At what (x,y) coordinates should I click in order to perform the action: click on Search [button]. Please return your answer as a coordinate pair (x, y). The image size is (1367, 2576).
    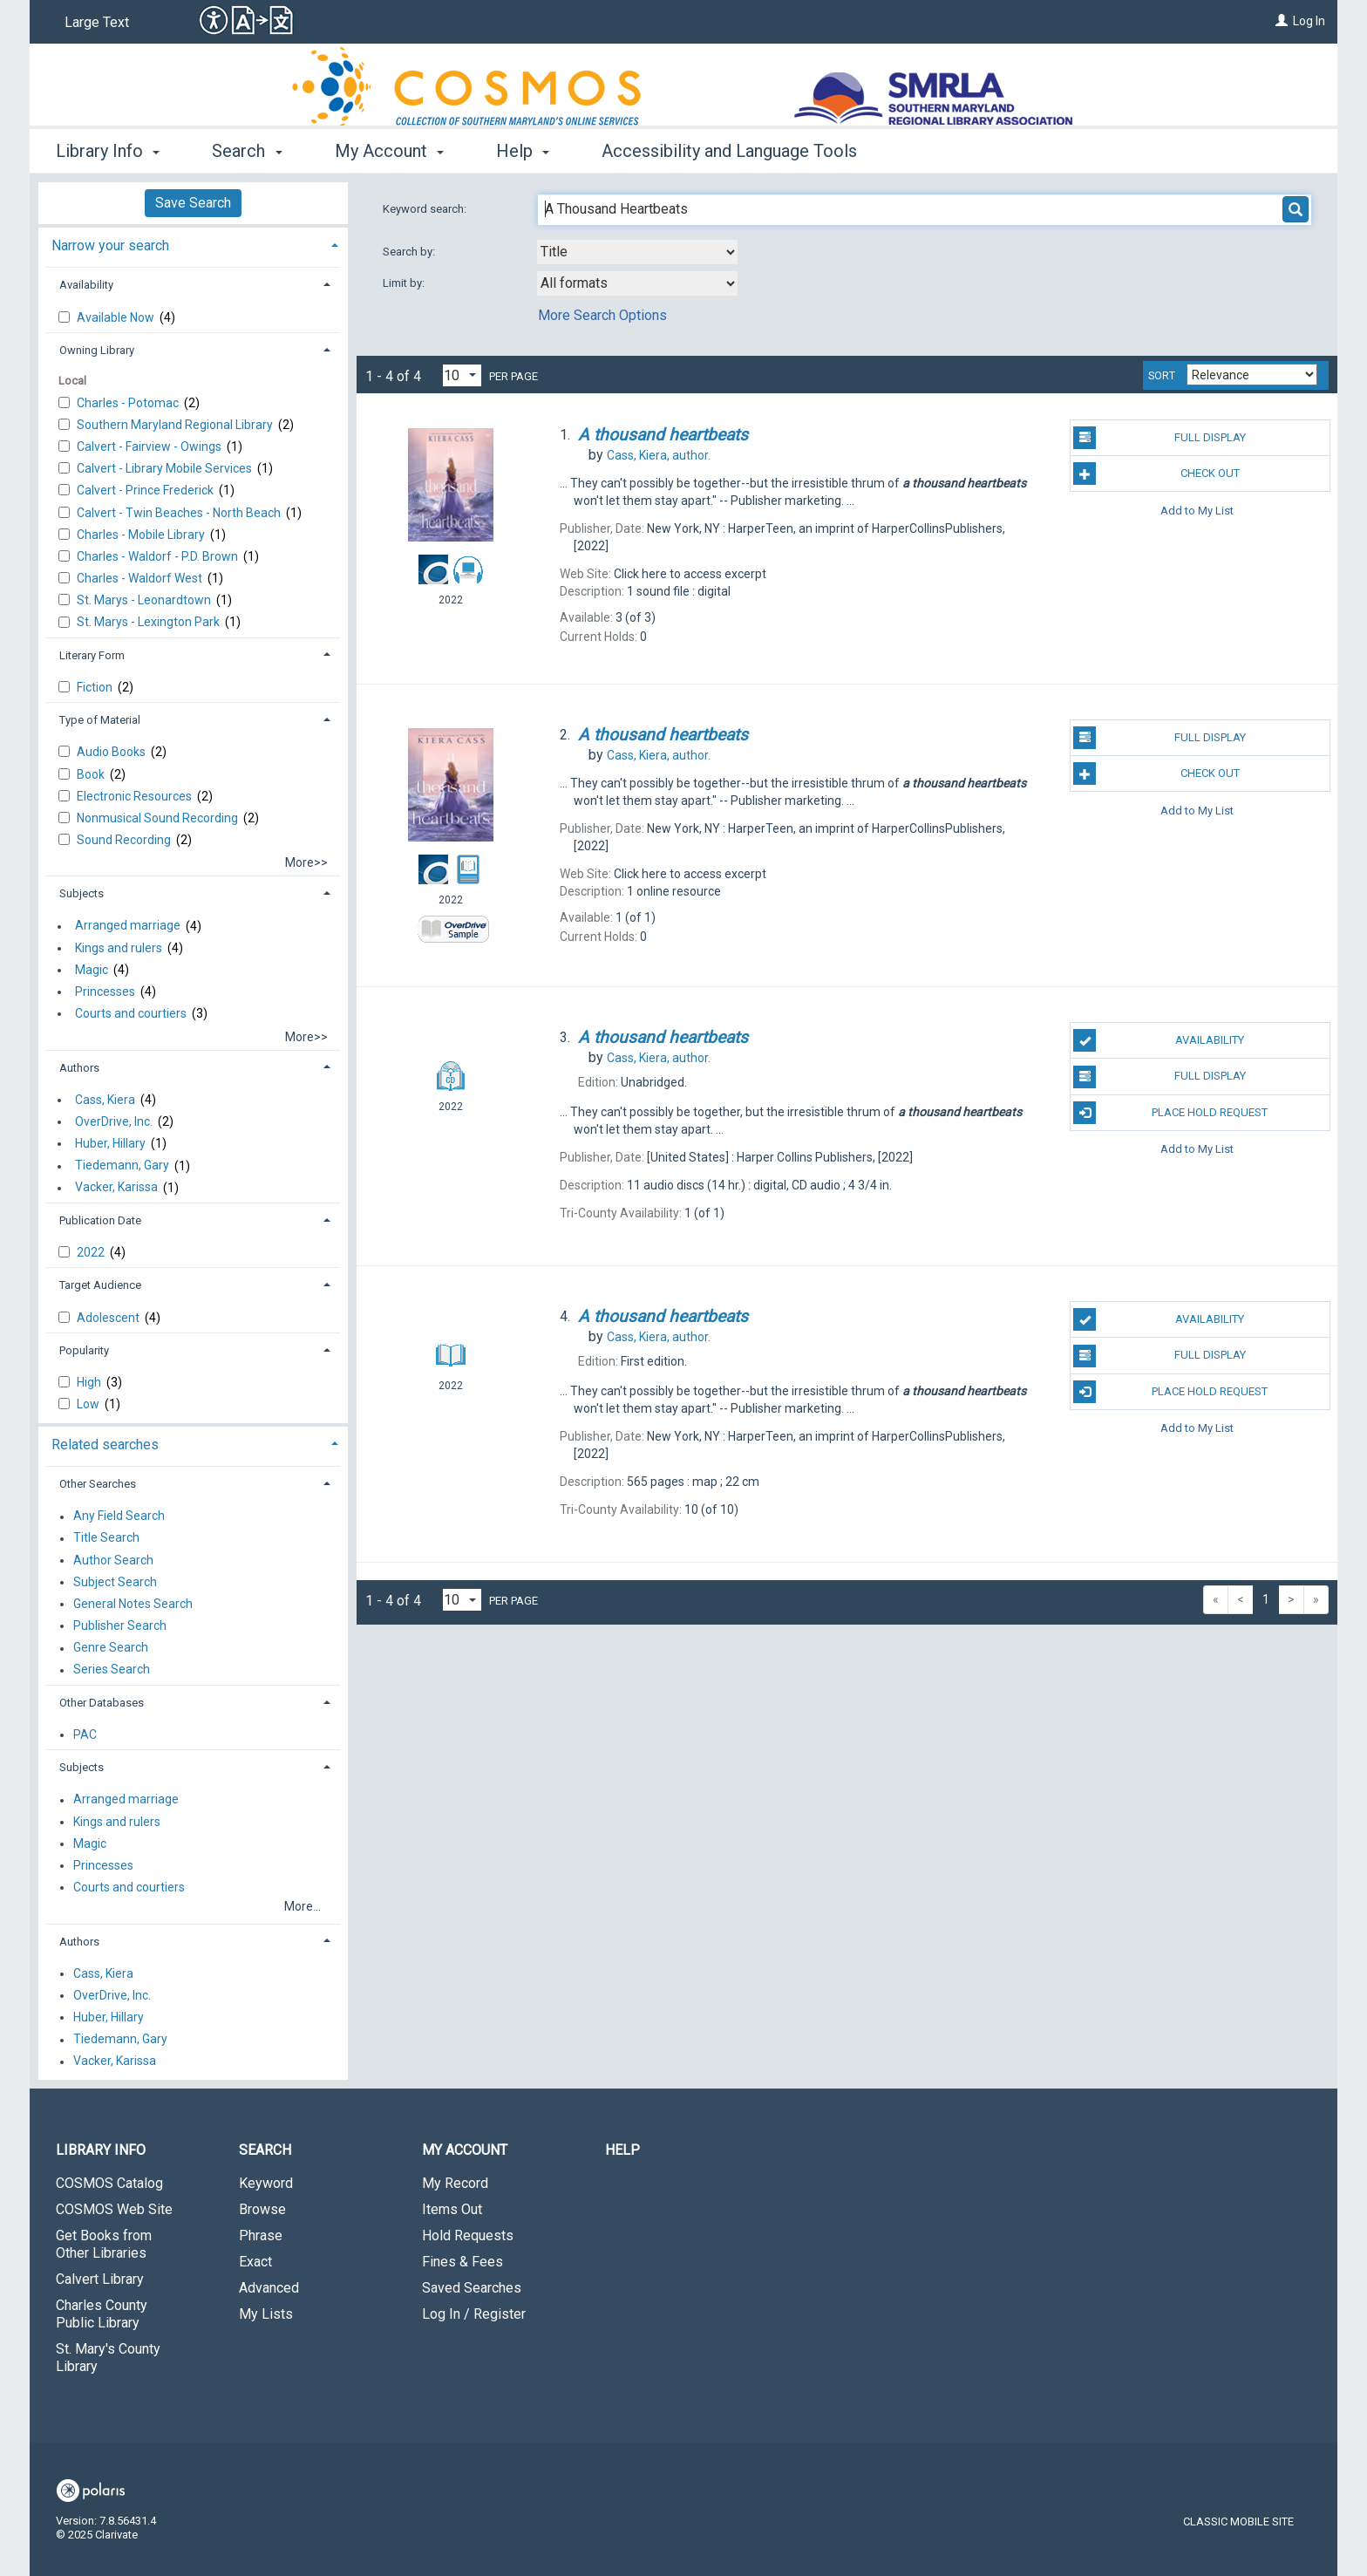
    Looking at the image, I should click on (247, 150).